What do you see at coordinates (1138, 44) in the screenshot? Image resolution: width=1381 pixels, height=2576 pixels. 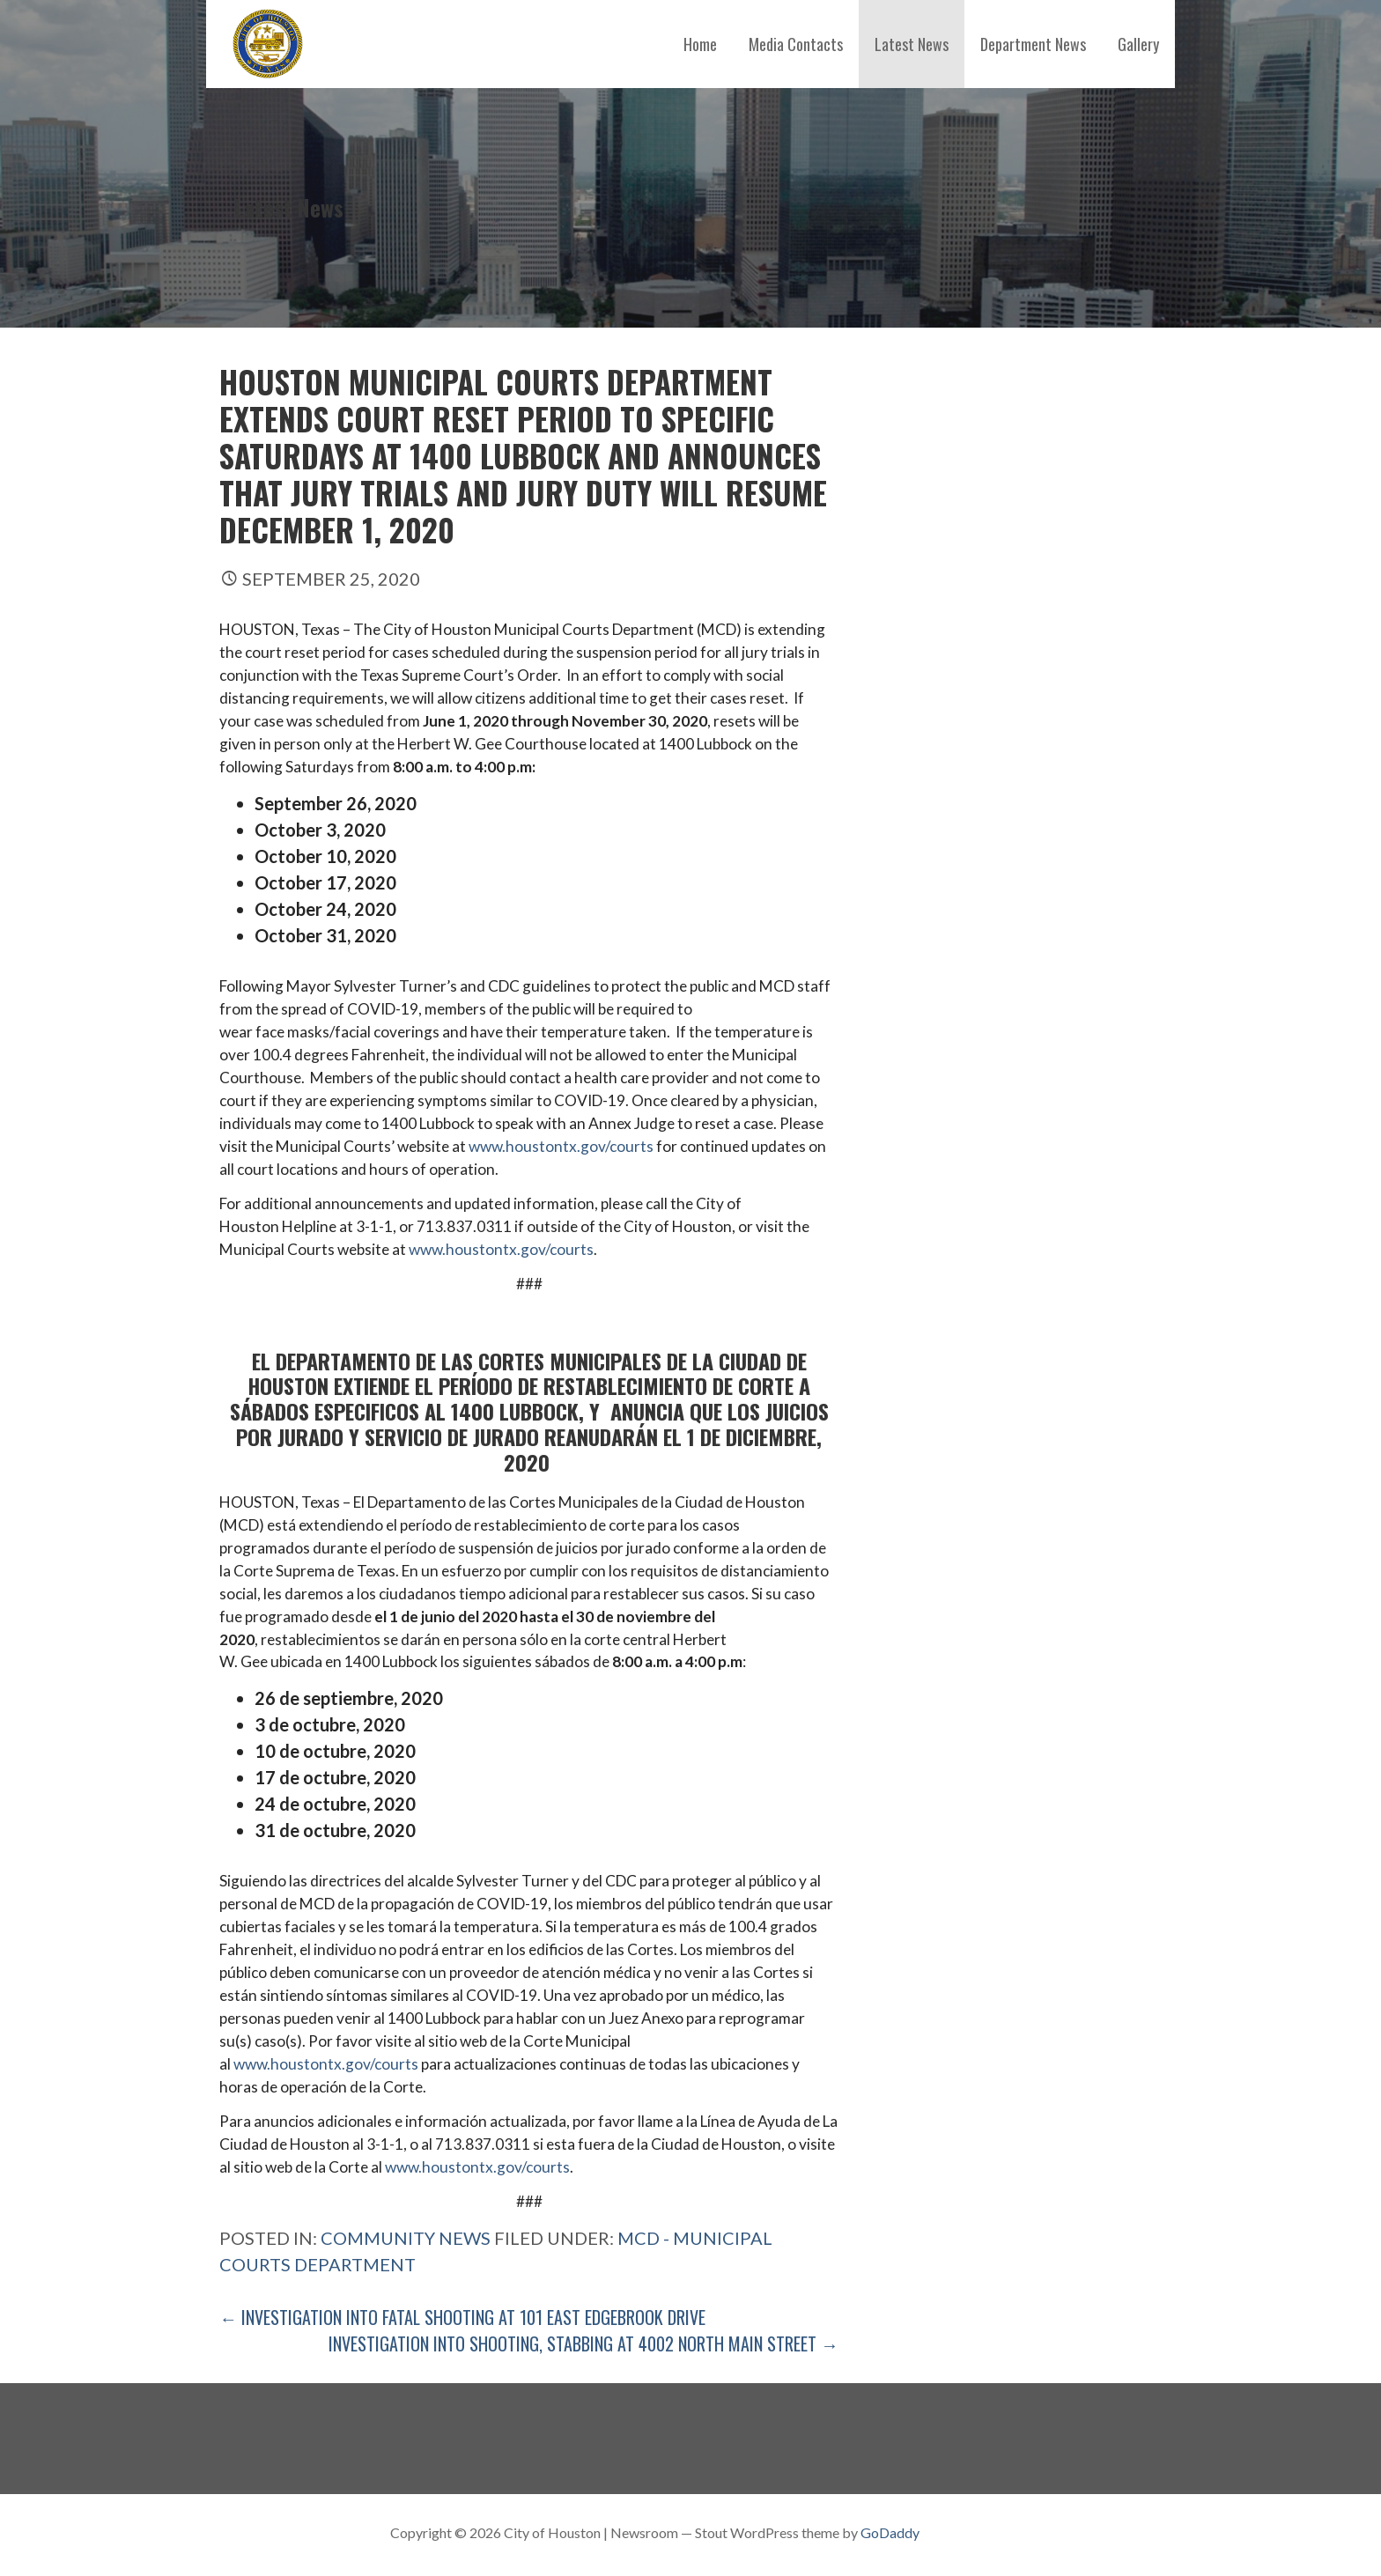 I see `Gallery` at bounding box center [1138, 44].